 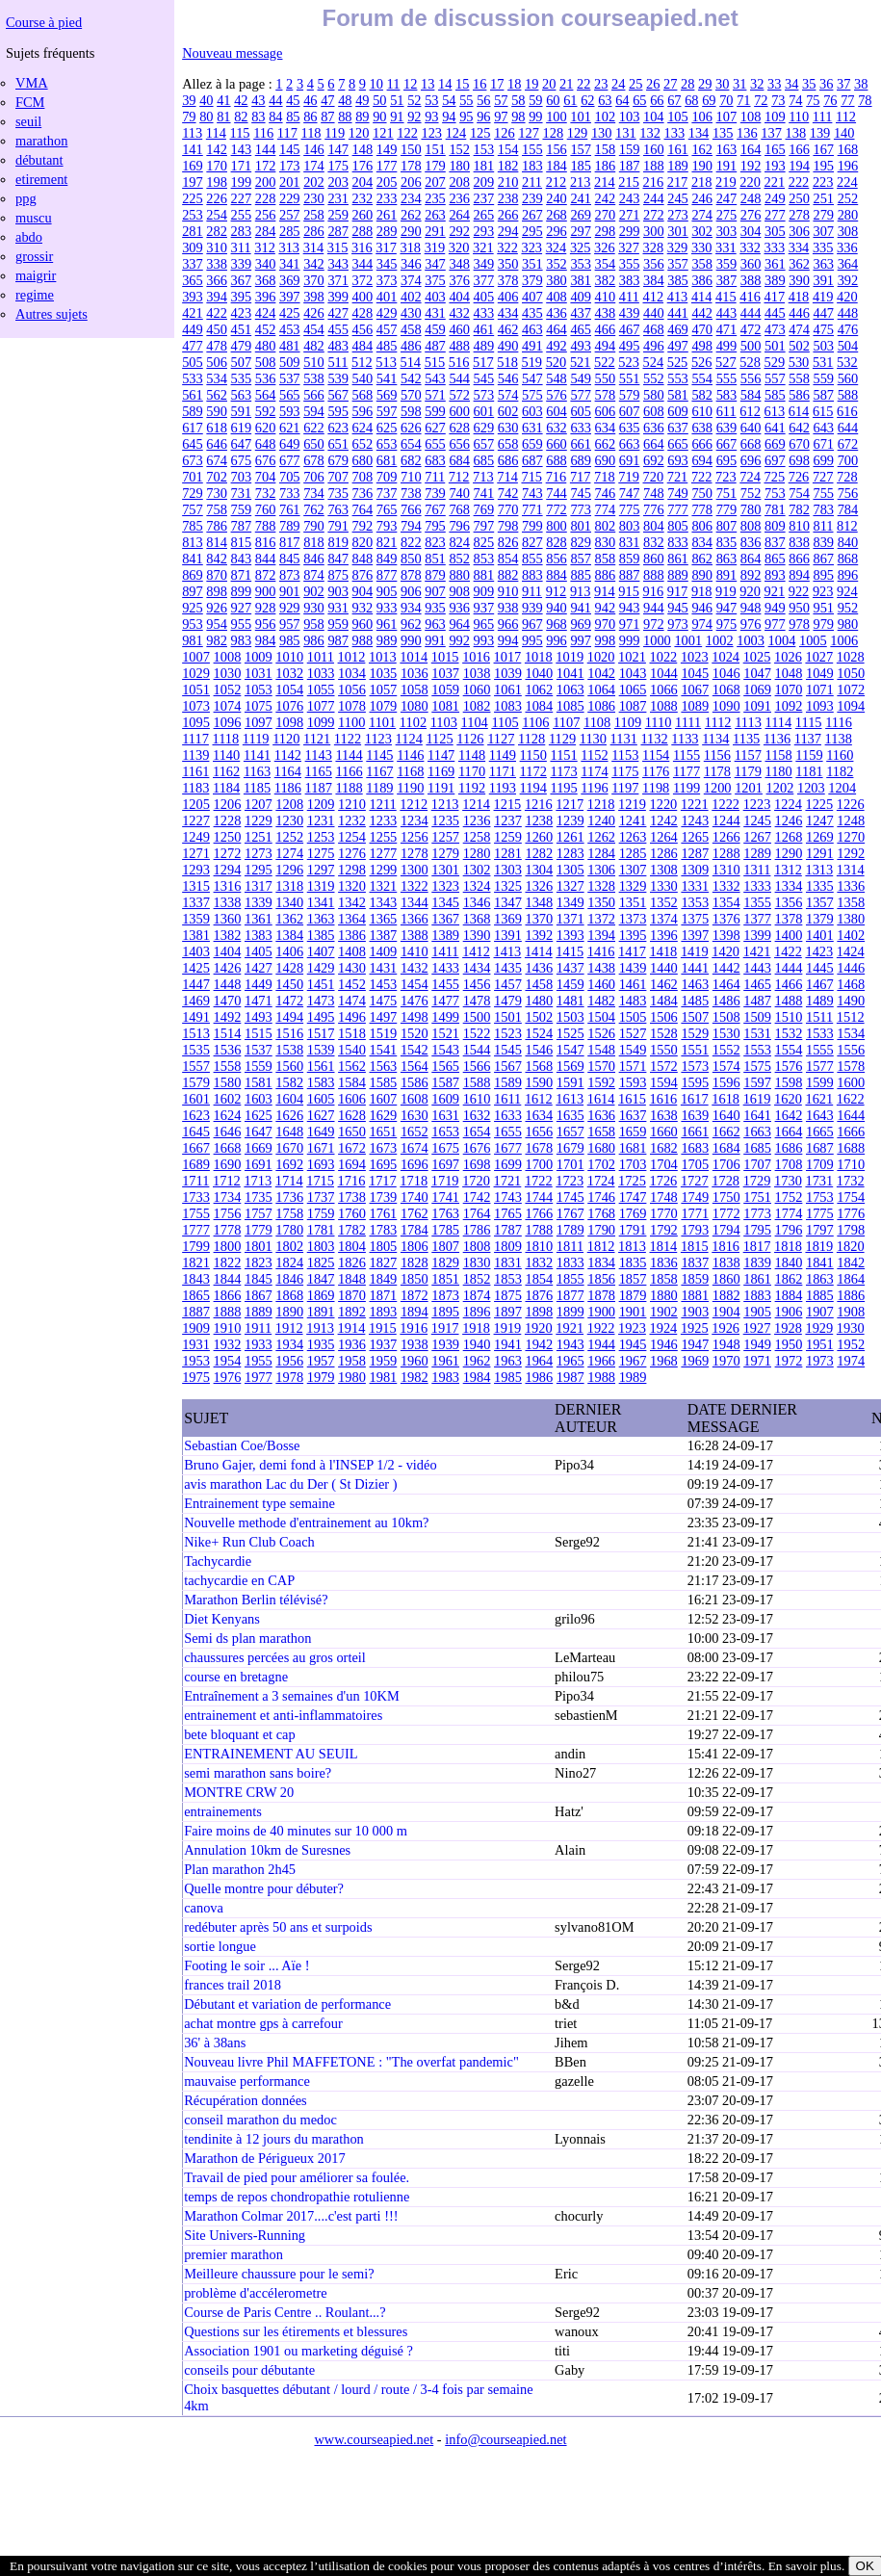 I want to click on 119, so click(x=334, y=133).